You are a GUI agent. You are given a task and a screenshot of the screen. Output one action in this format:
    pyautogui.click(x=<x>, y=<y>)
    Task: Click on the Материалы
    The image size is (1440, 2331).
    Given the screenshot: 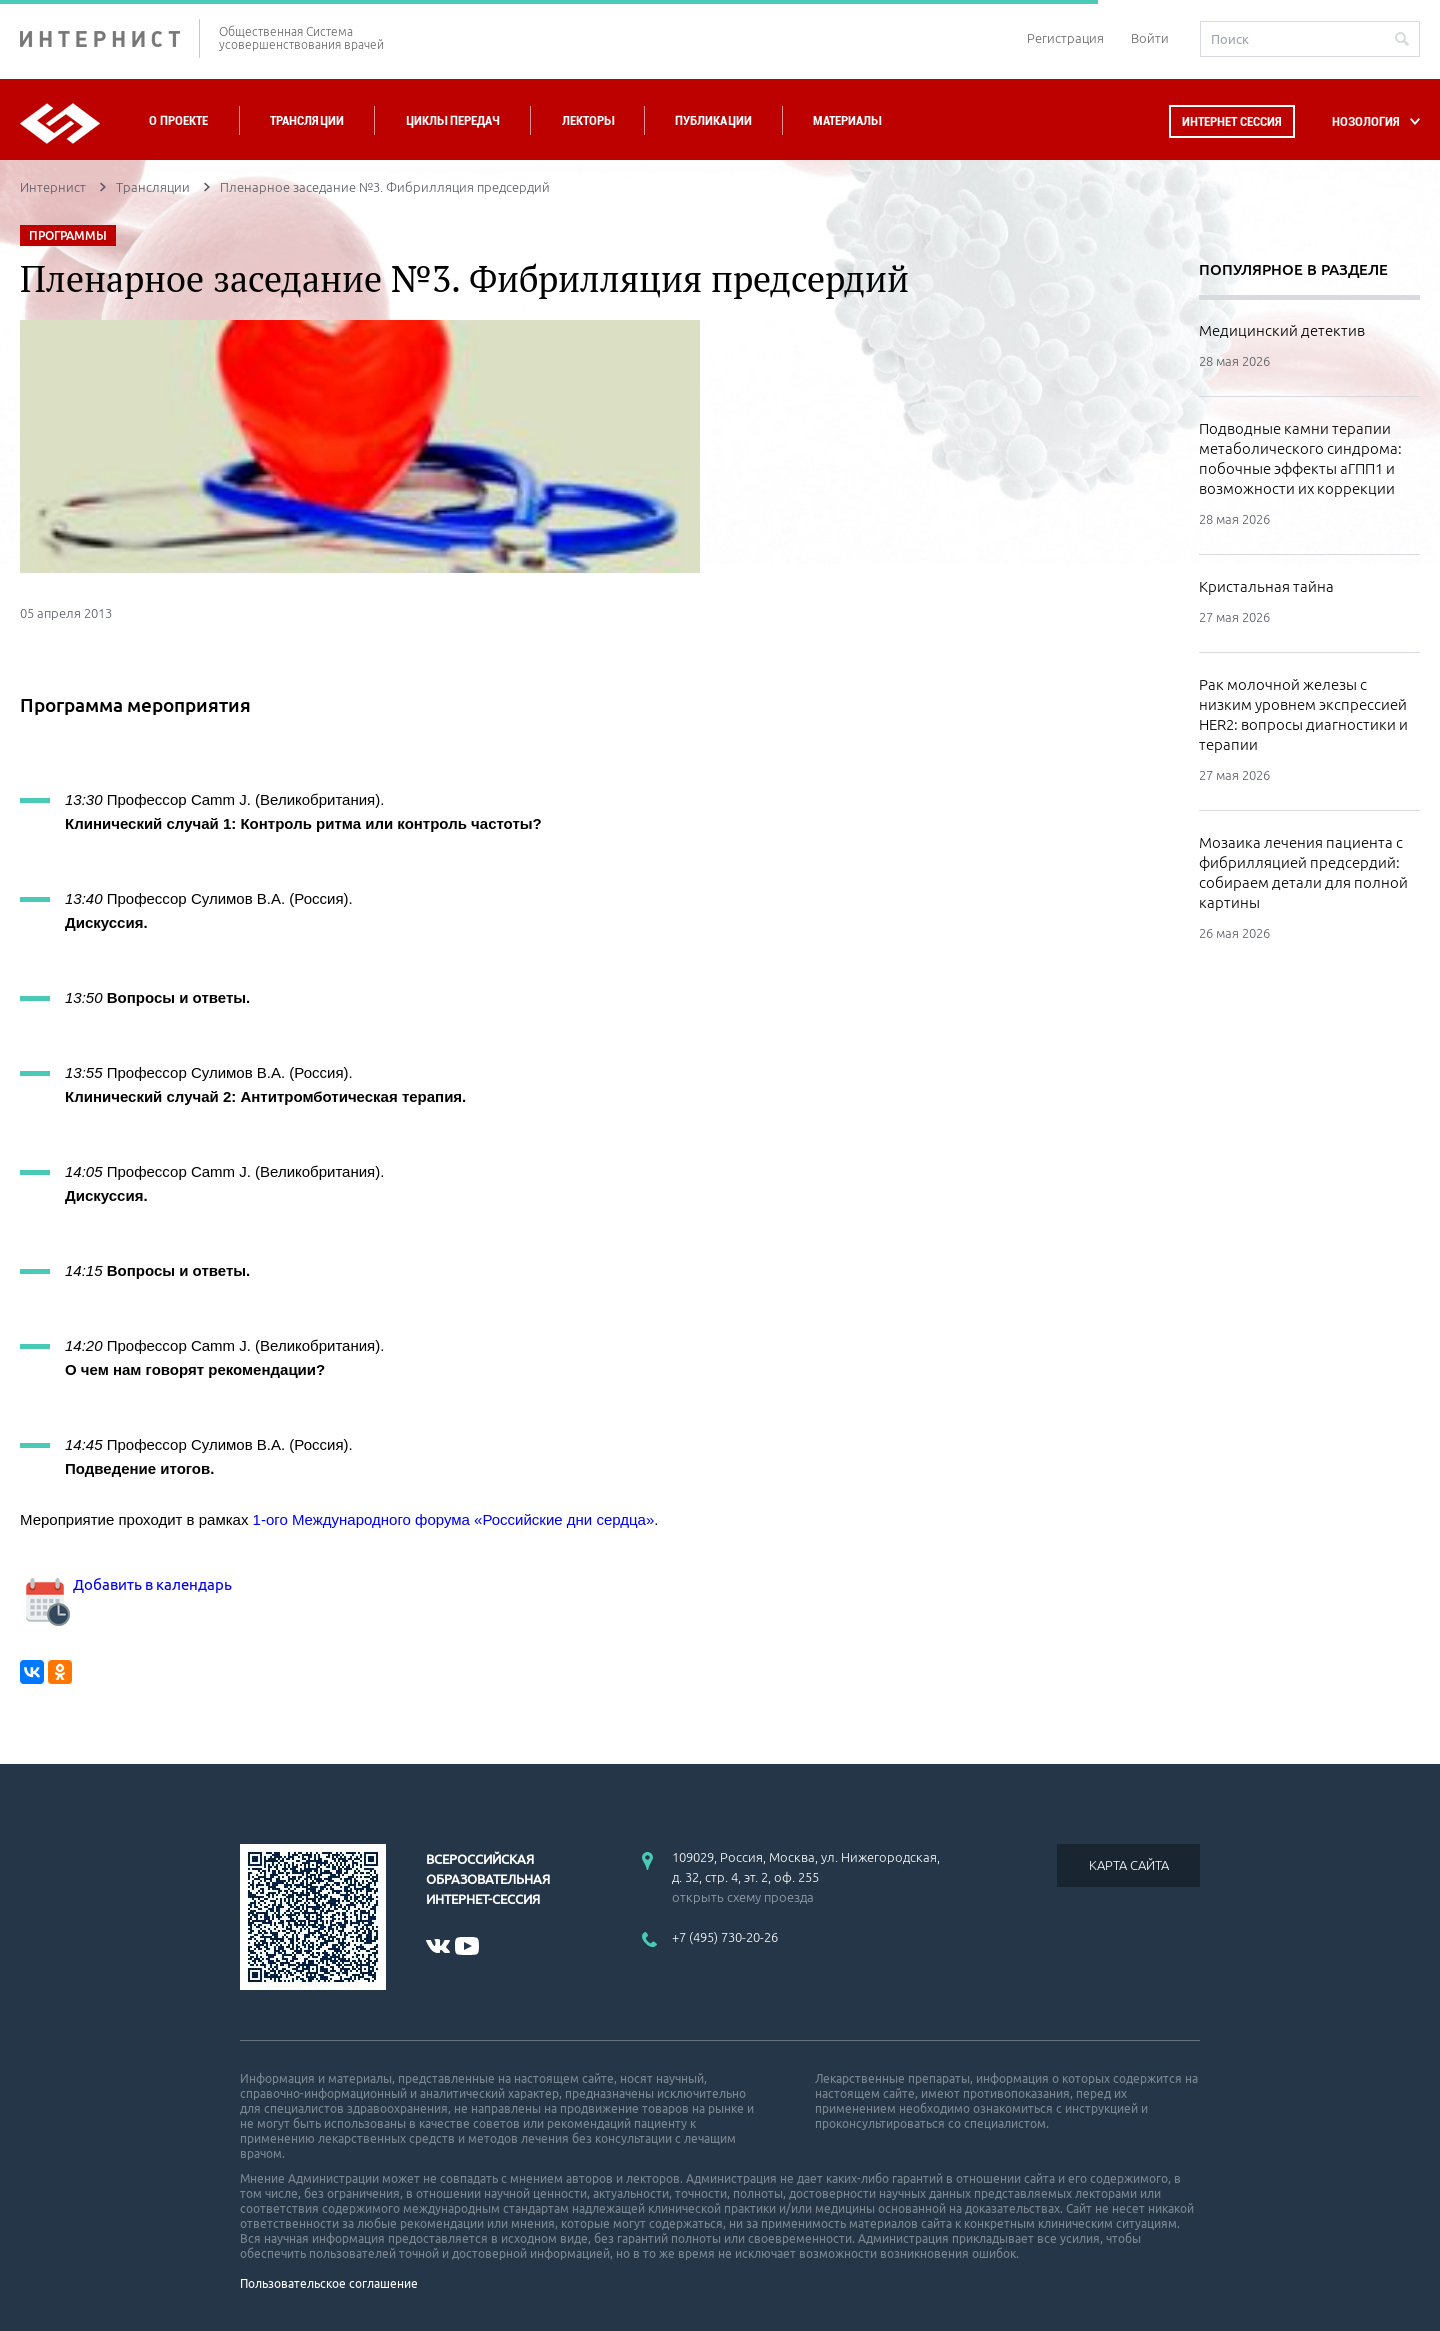 What is the action you would take?
    pyautogui.click(x=847, y=120)
    